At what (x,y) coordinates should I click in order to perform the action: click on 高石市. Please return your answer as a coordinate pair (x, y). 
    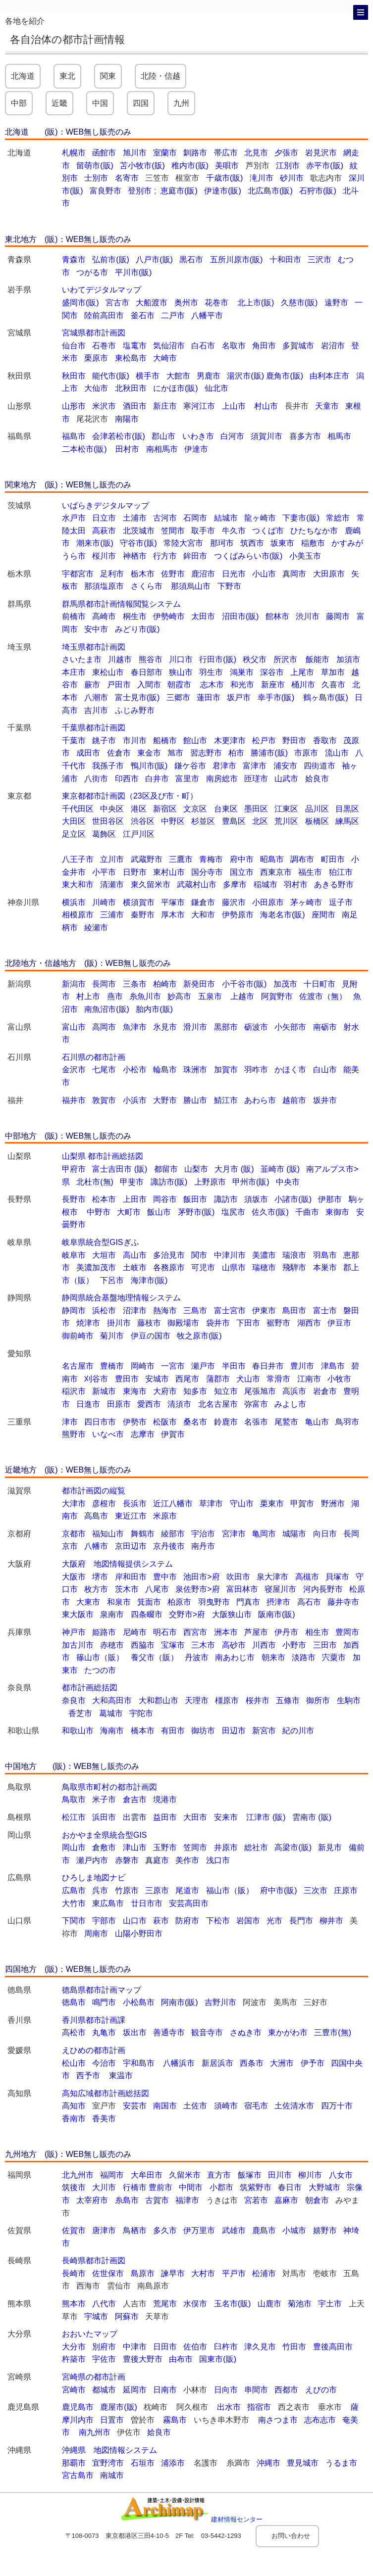
    Looking at the image, I should click on (309, 1602).